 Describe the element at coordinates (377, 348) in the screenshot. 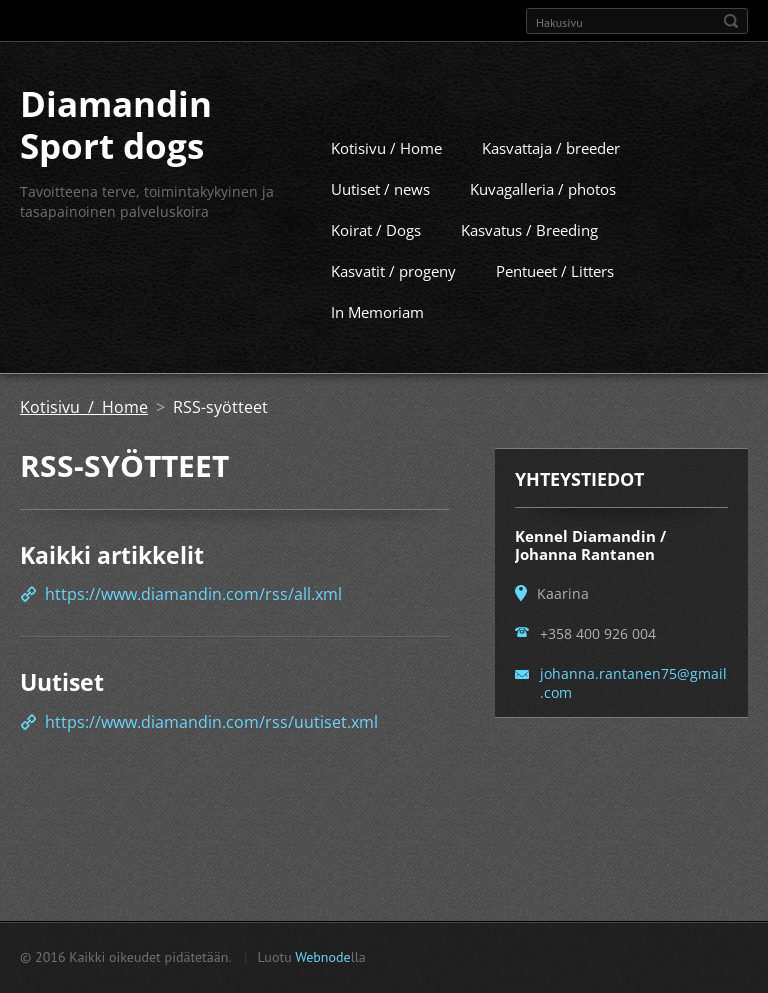

I see `In Memoriam` at that location.